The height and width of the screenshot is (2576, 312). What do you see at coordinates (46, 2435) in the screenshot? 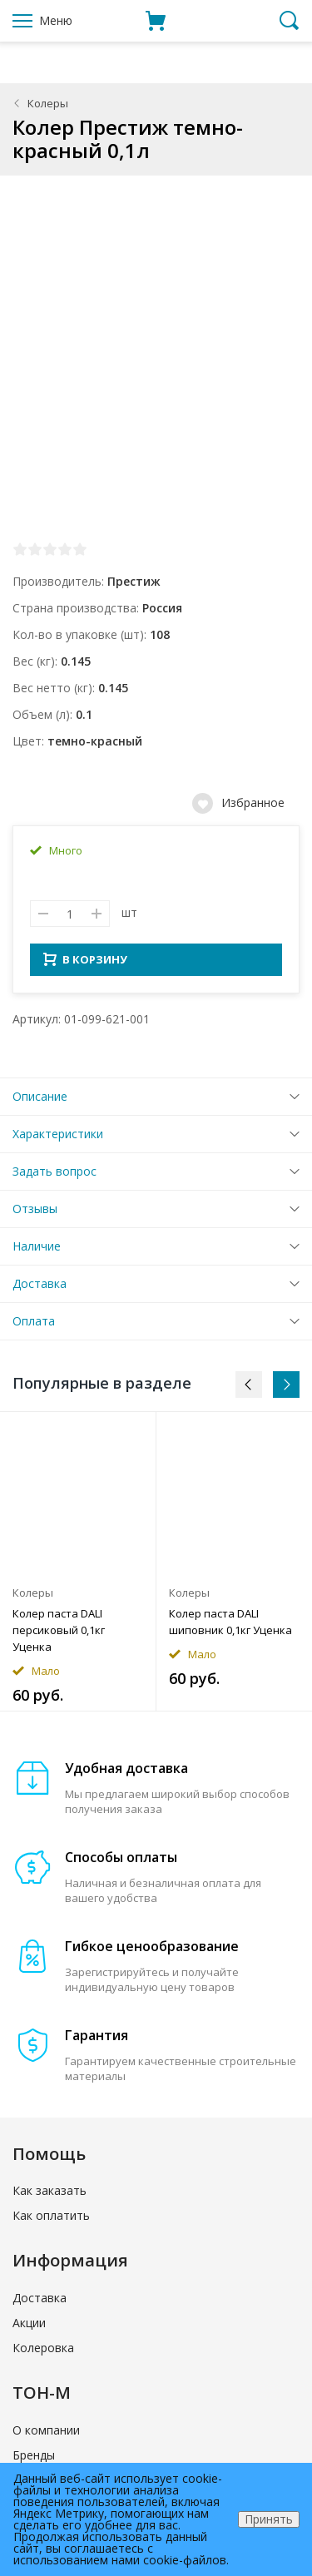
I see `О компании` at bounding box center [46, 2435].